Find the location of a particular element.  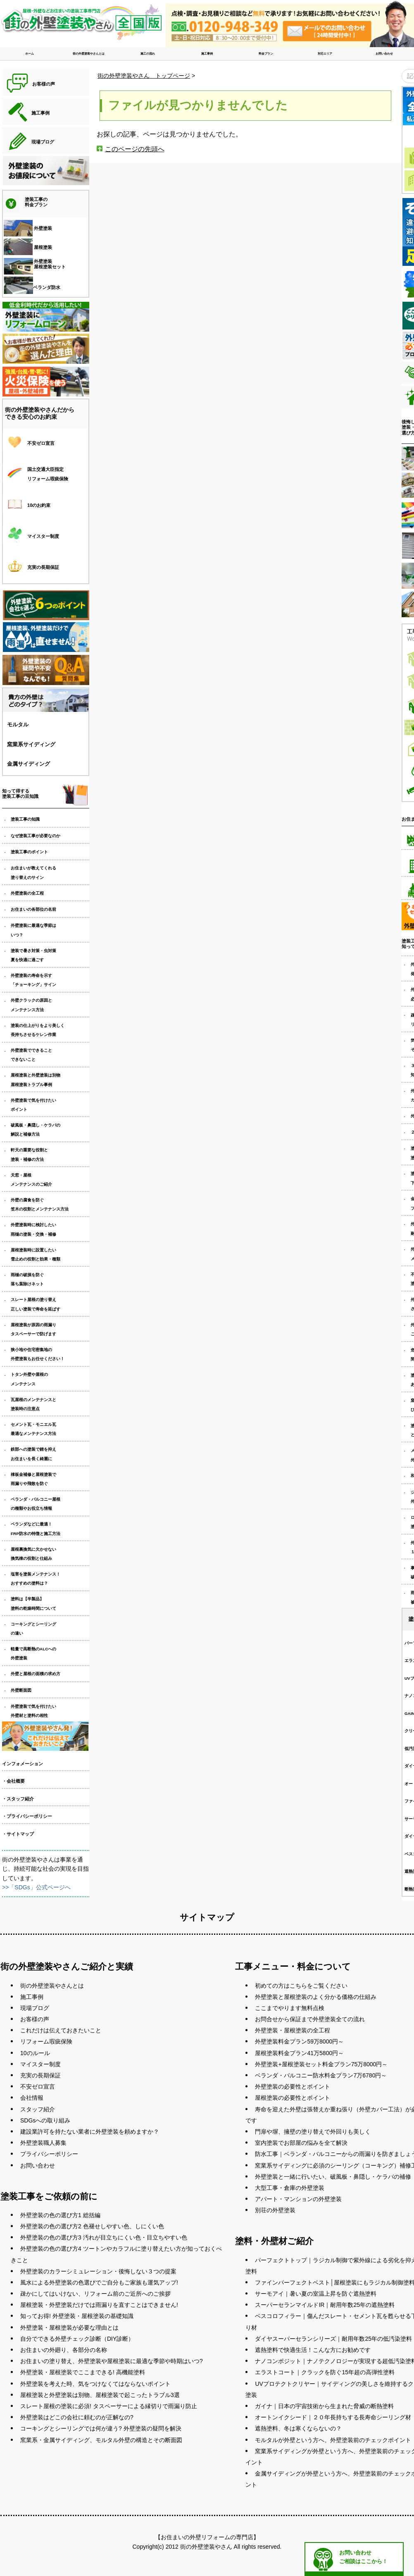

料金プラン is located at coordinates (266, 53).